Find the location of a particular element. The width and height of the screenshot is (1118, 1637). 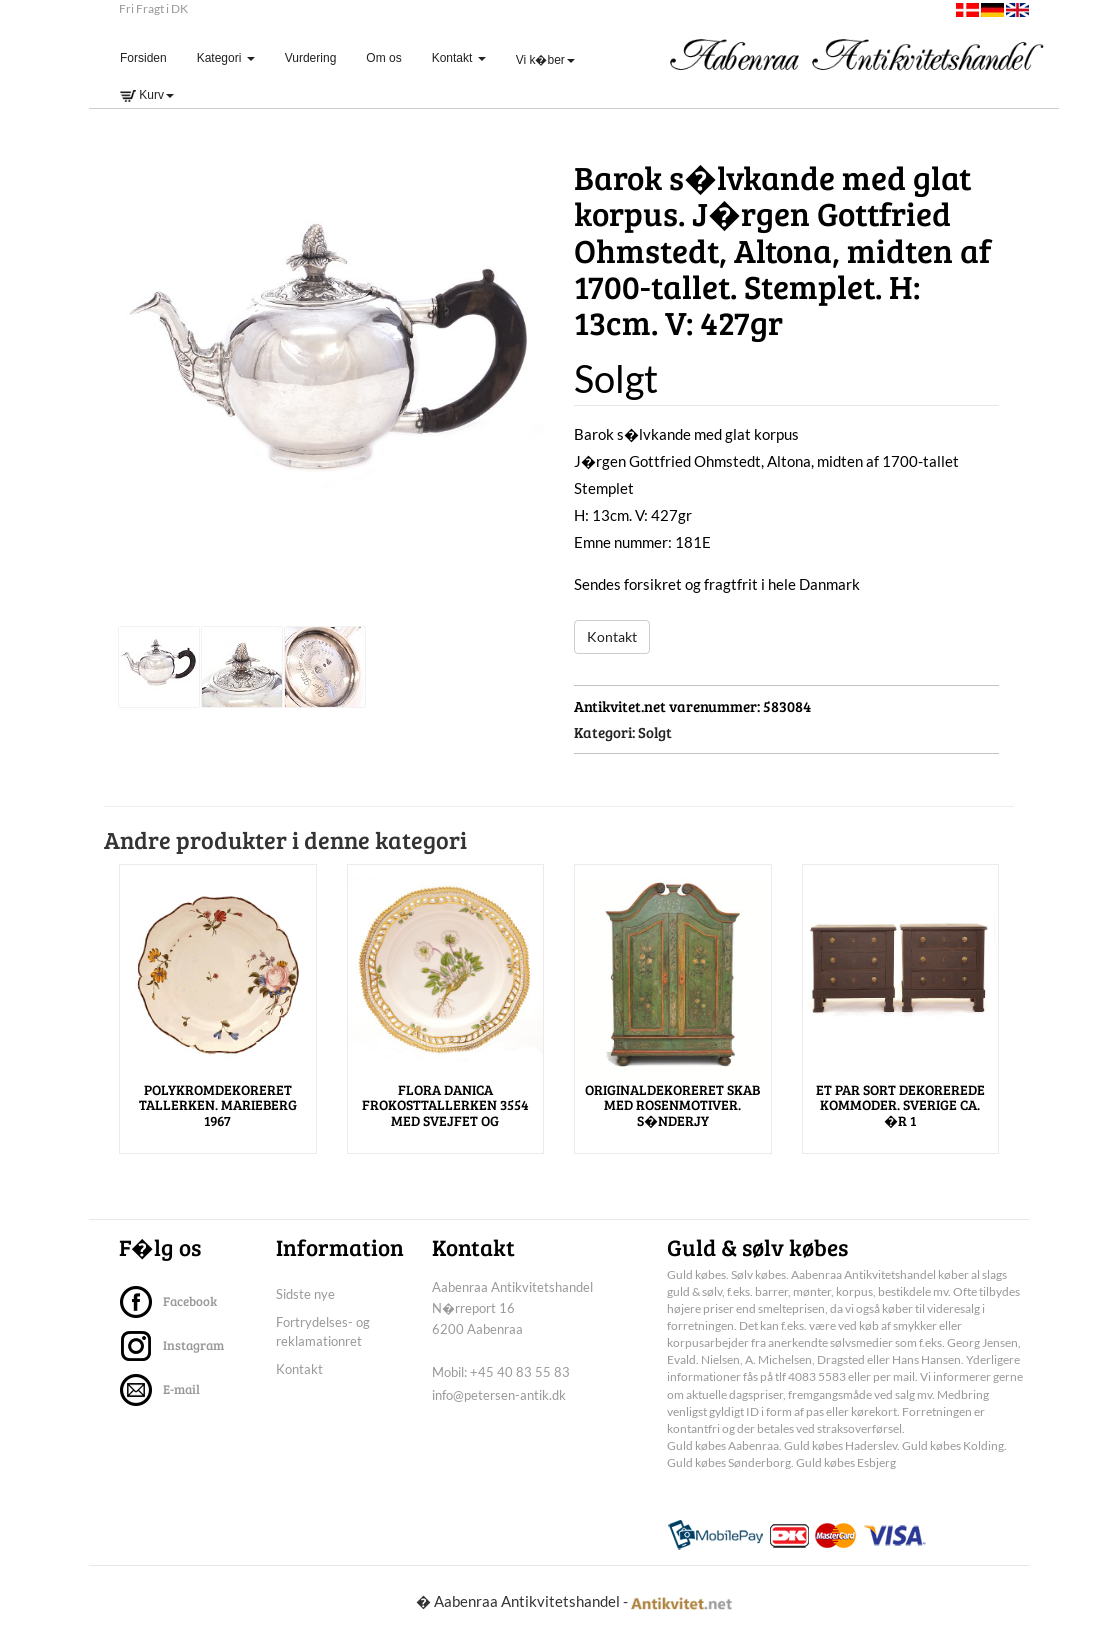

Om os is located at coordinates (383, 58).